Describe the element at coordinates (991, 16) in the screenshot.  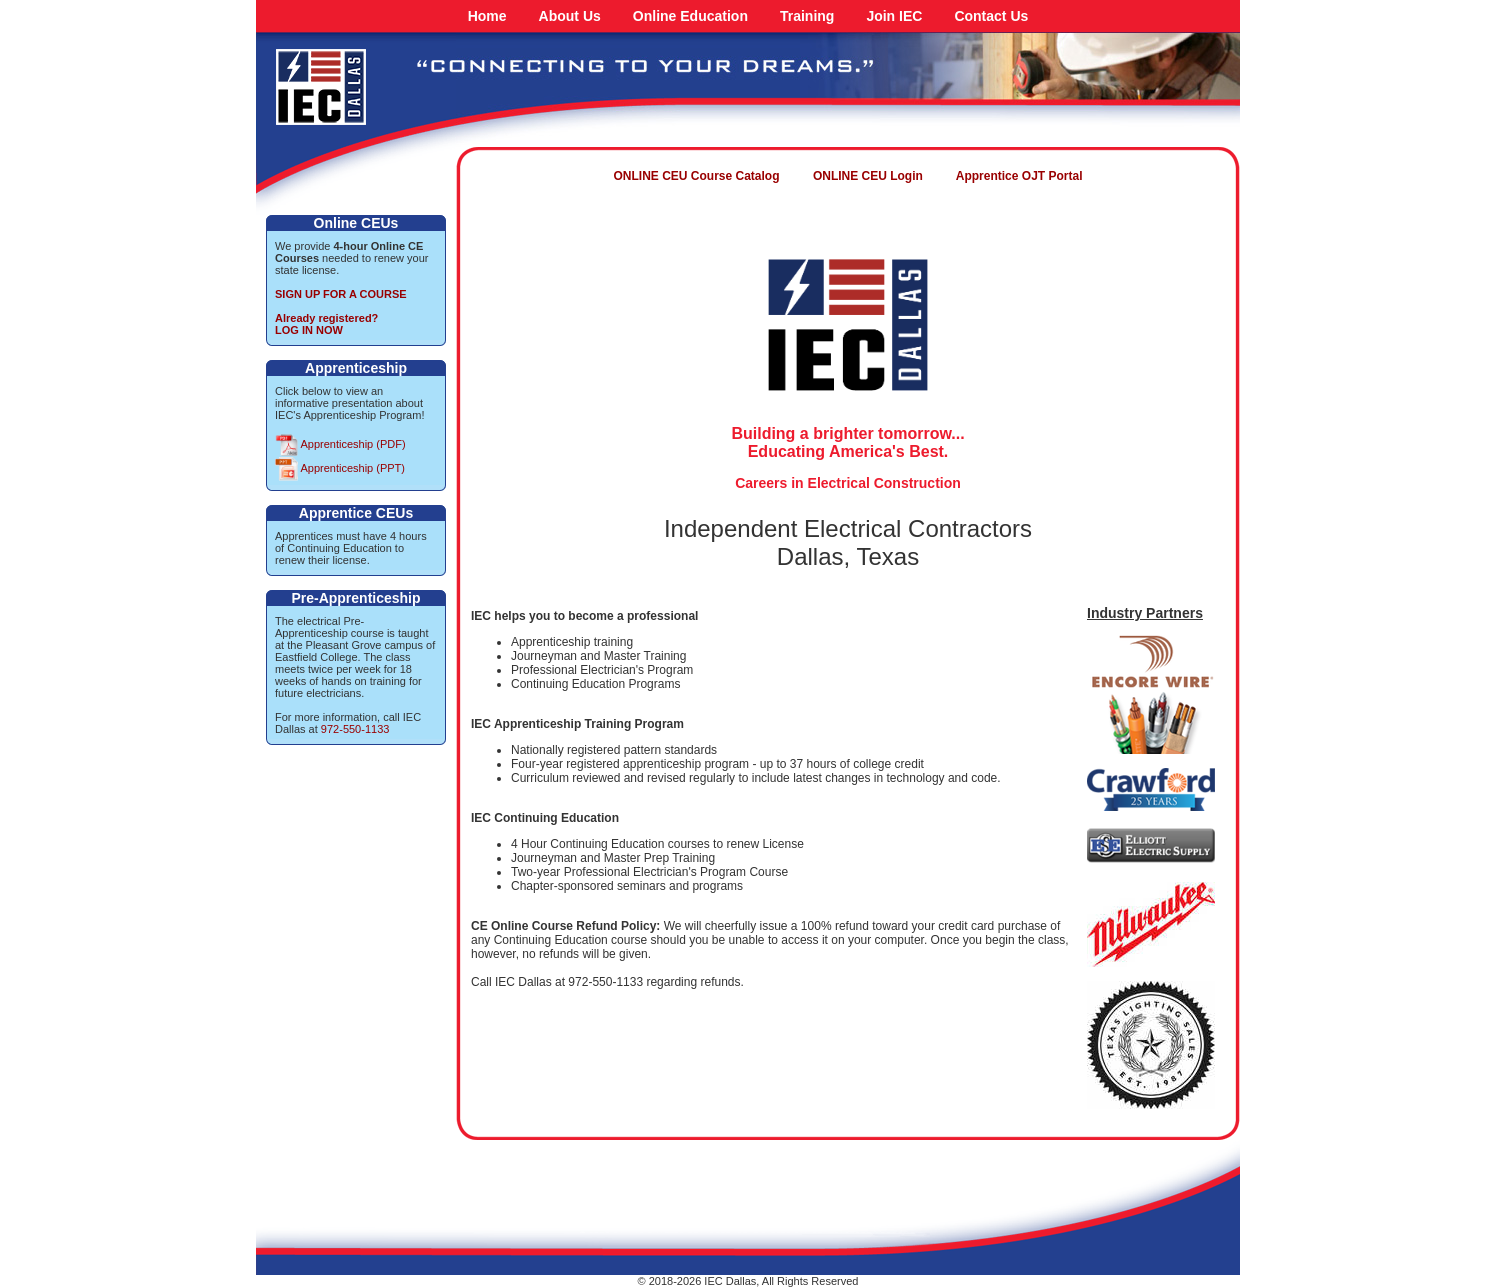
I see `Contact Us` at that location.